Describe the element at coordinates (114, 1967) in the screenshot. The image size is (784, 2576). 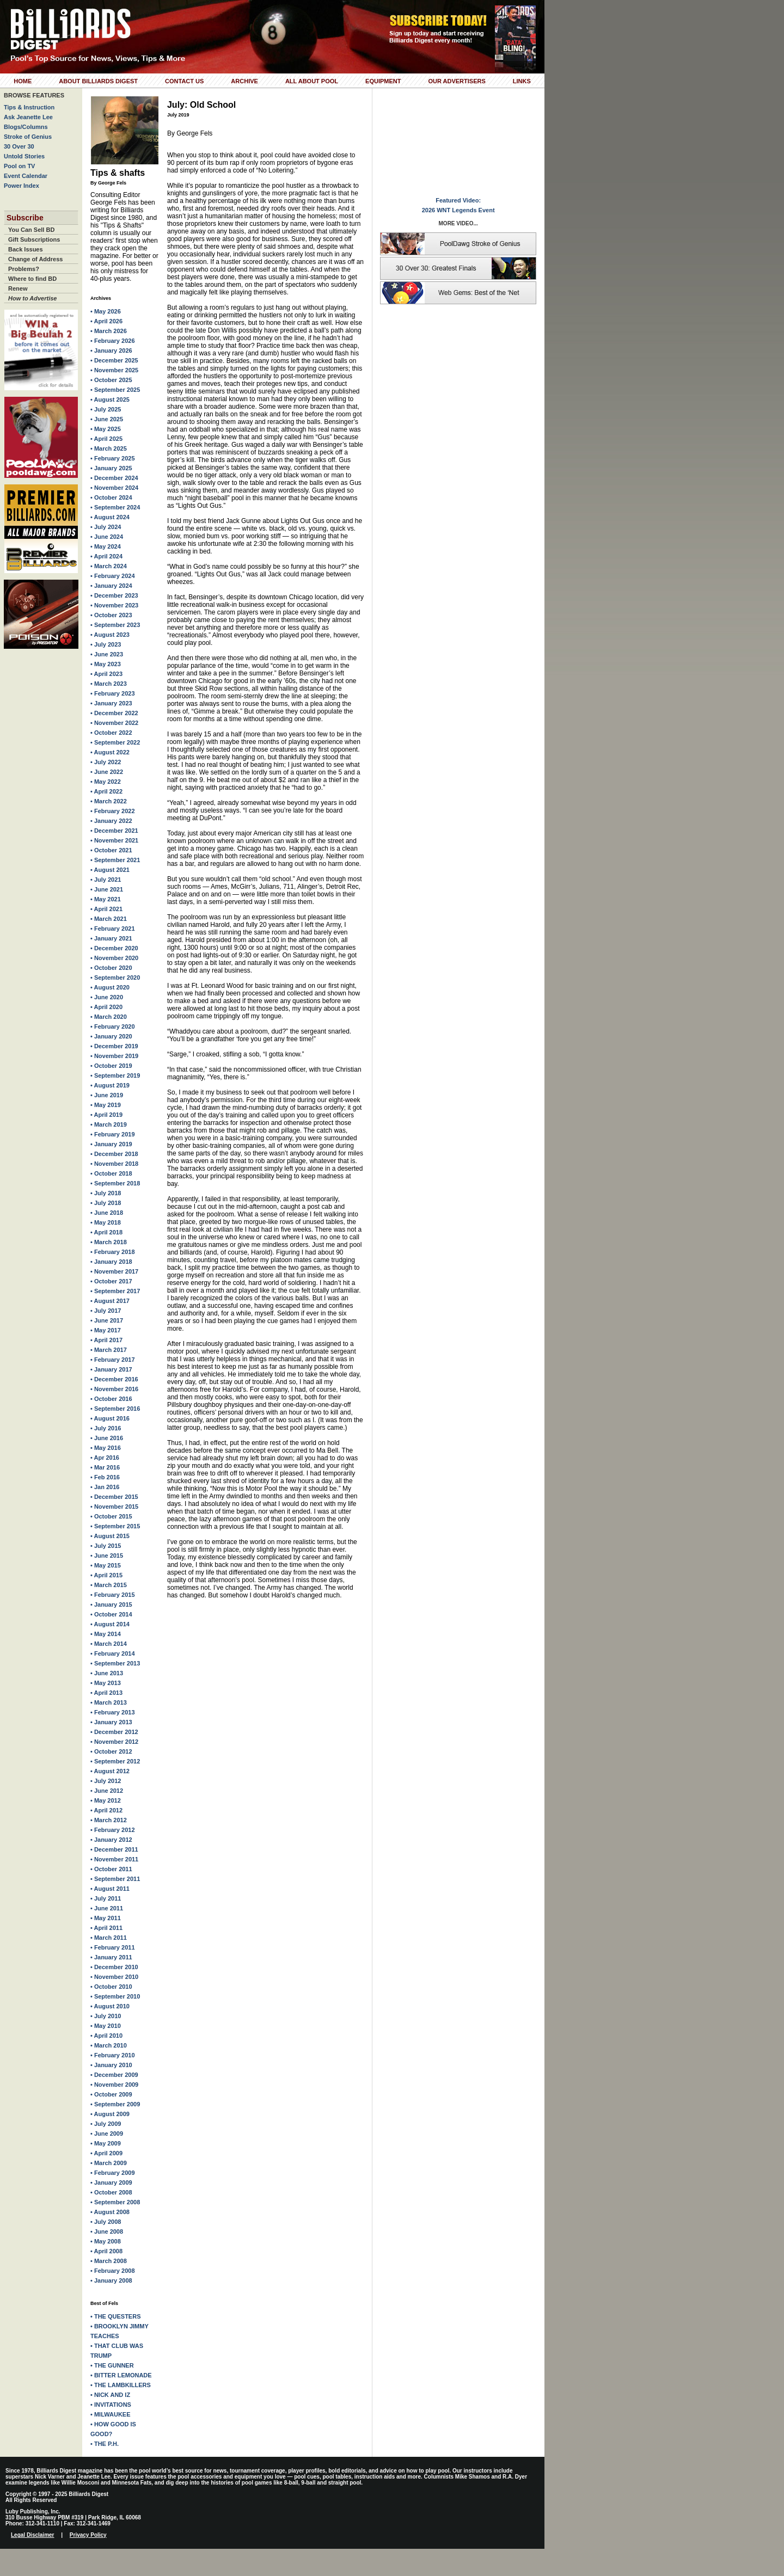
I see `• December 2010` at that location.